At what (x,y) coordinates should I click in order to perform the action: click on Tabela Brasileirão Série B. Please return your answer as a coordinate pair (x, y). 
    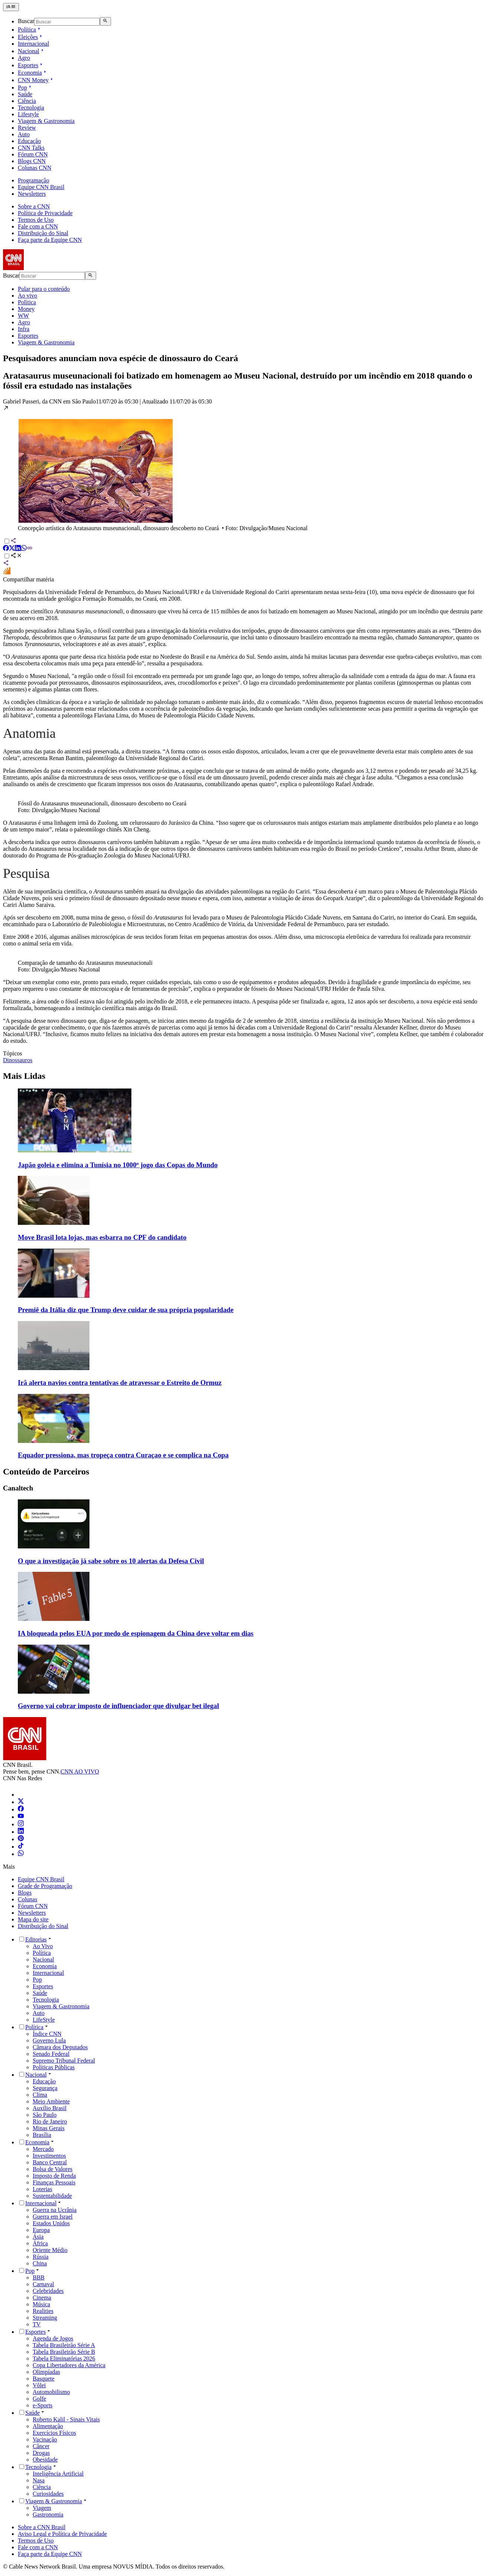
    Looking at the image, I should click on (64, 2352).